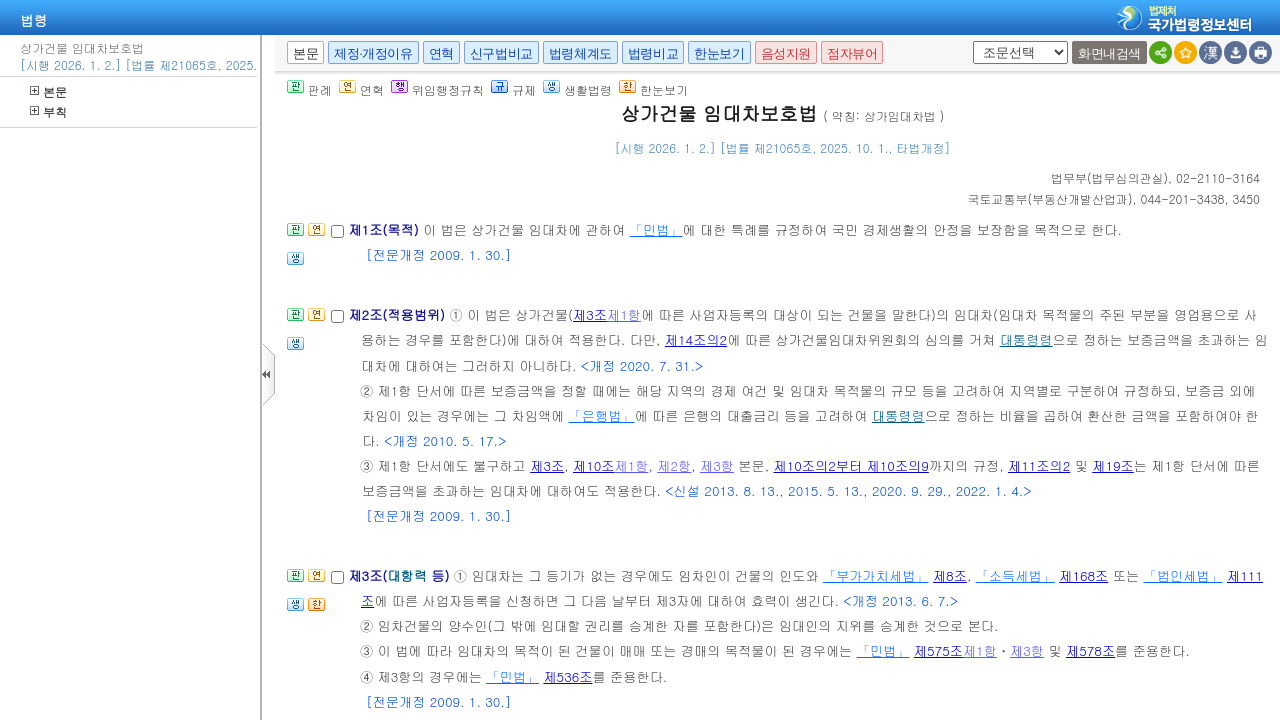 The width and height of the screenshot is (1280, 720). I want to click on 신구법비교, so click(501, 53).